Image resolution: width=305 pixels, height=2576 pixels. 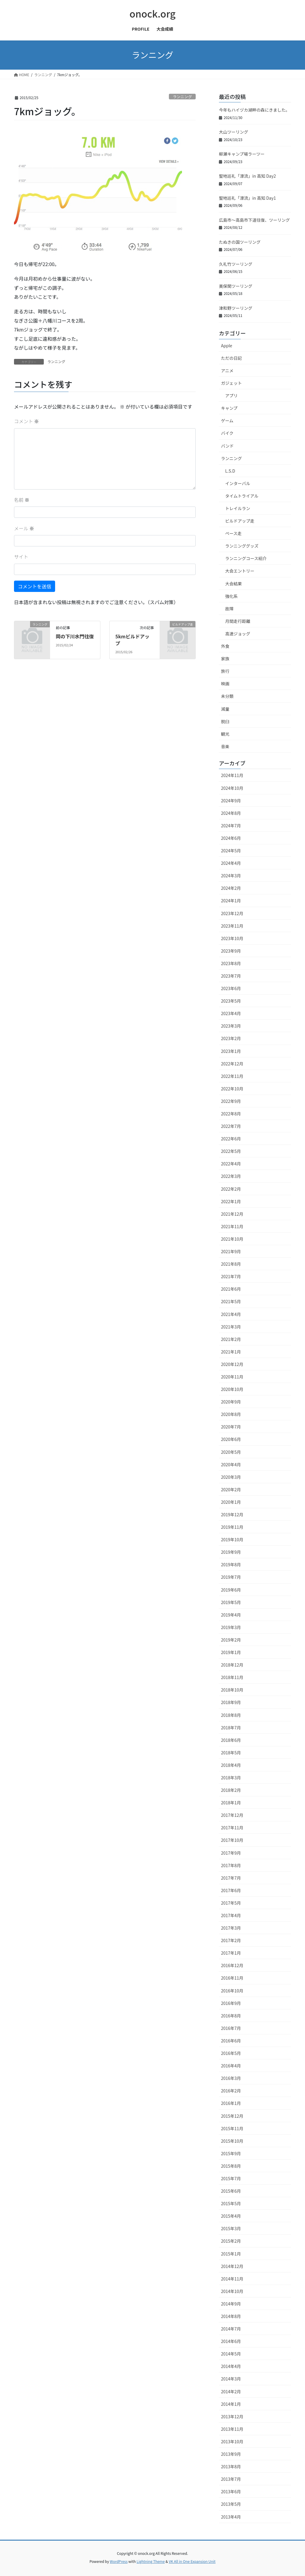 What do you see at coordinates (237, 483) in the screenshot?
I see `インターバル` at bounding box center [237, 483].